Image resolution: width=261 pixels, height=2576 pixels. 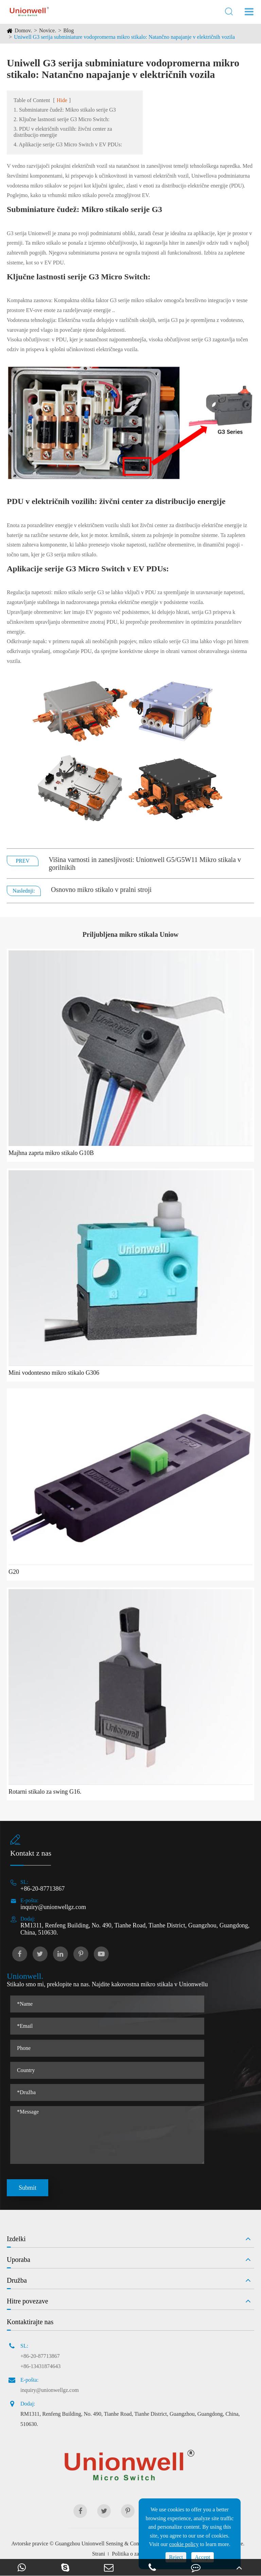 I want to click on Osnovno mikro stikalo v pralni stroji, so click(x=101, y=889).